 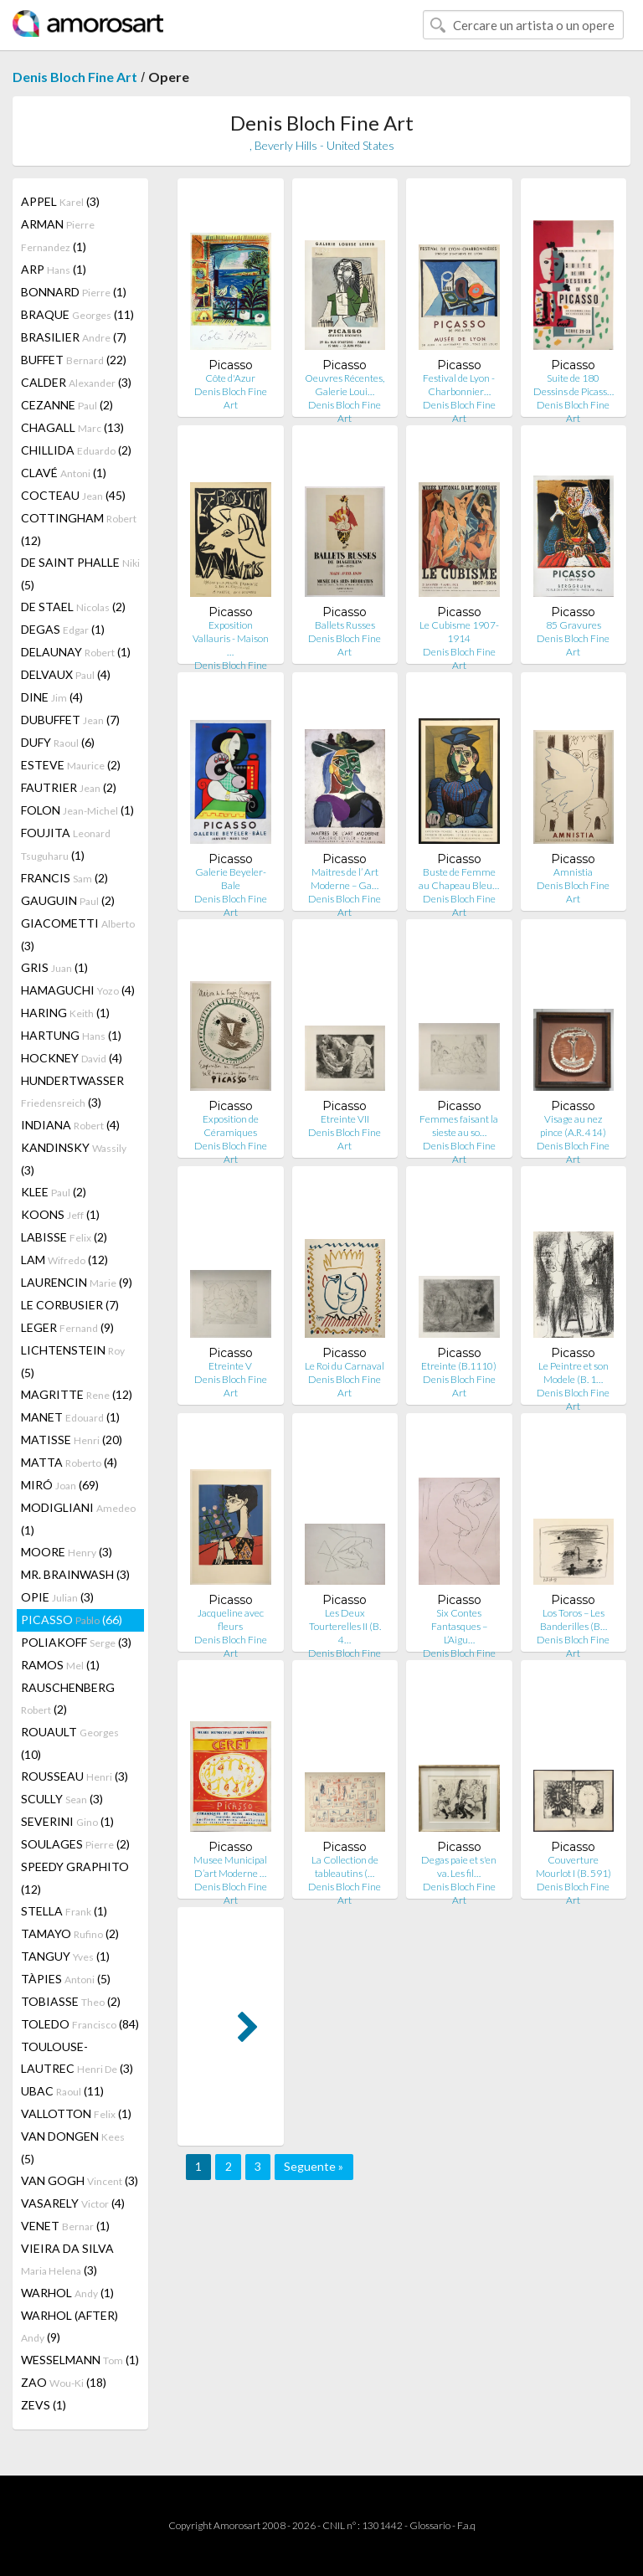 I want to click on FOUJITA (1), so click(x=66, y=843).